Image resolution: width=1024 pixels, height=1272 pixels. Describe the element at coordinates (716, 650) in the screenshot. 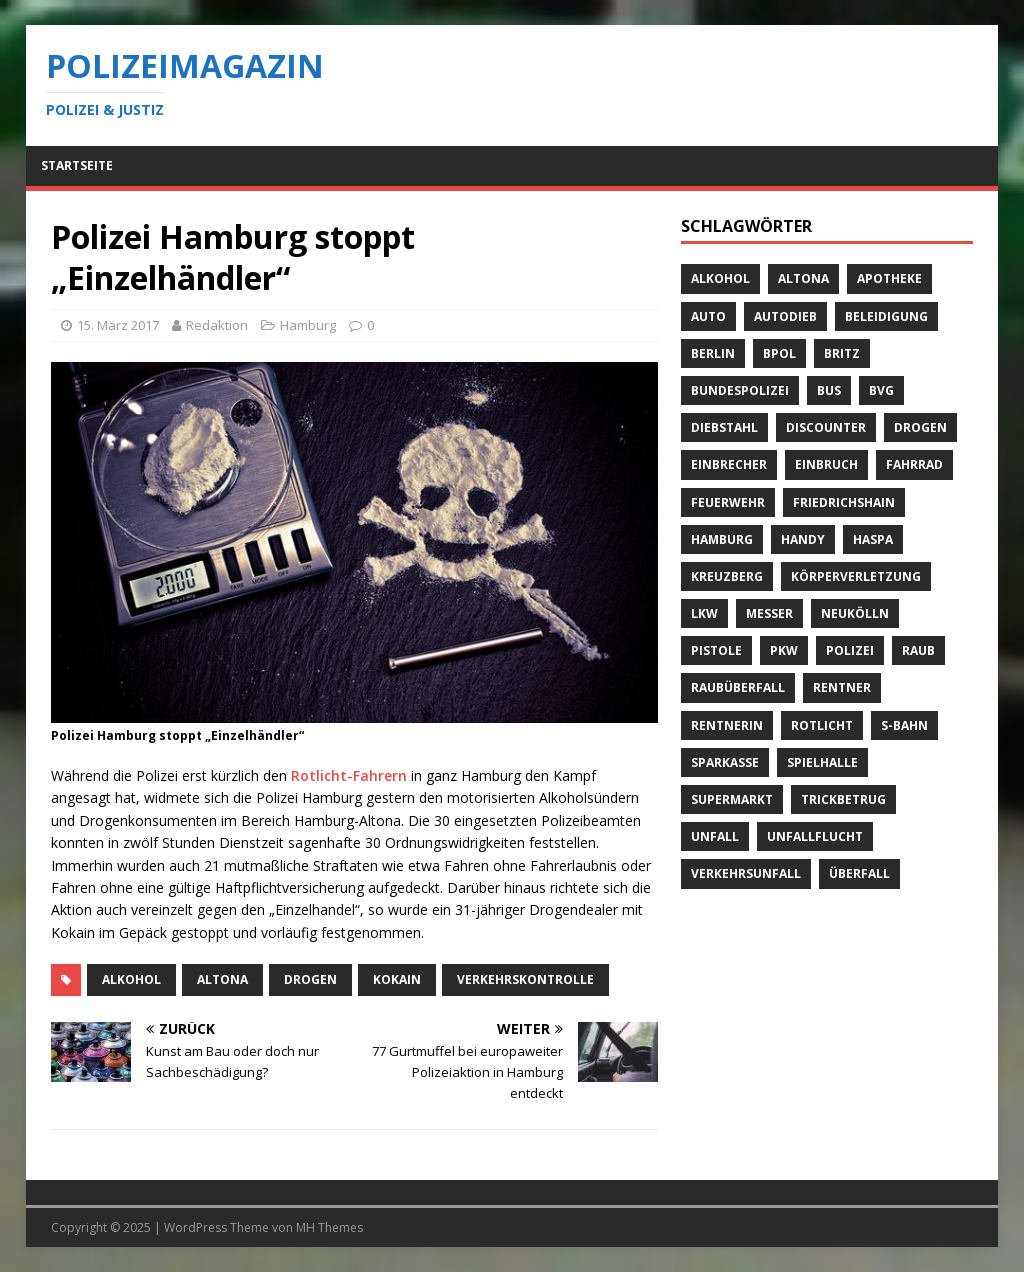

I see `Pistole` at that location.